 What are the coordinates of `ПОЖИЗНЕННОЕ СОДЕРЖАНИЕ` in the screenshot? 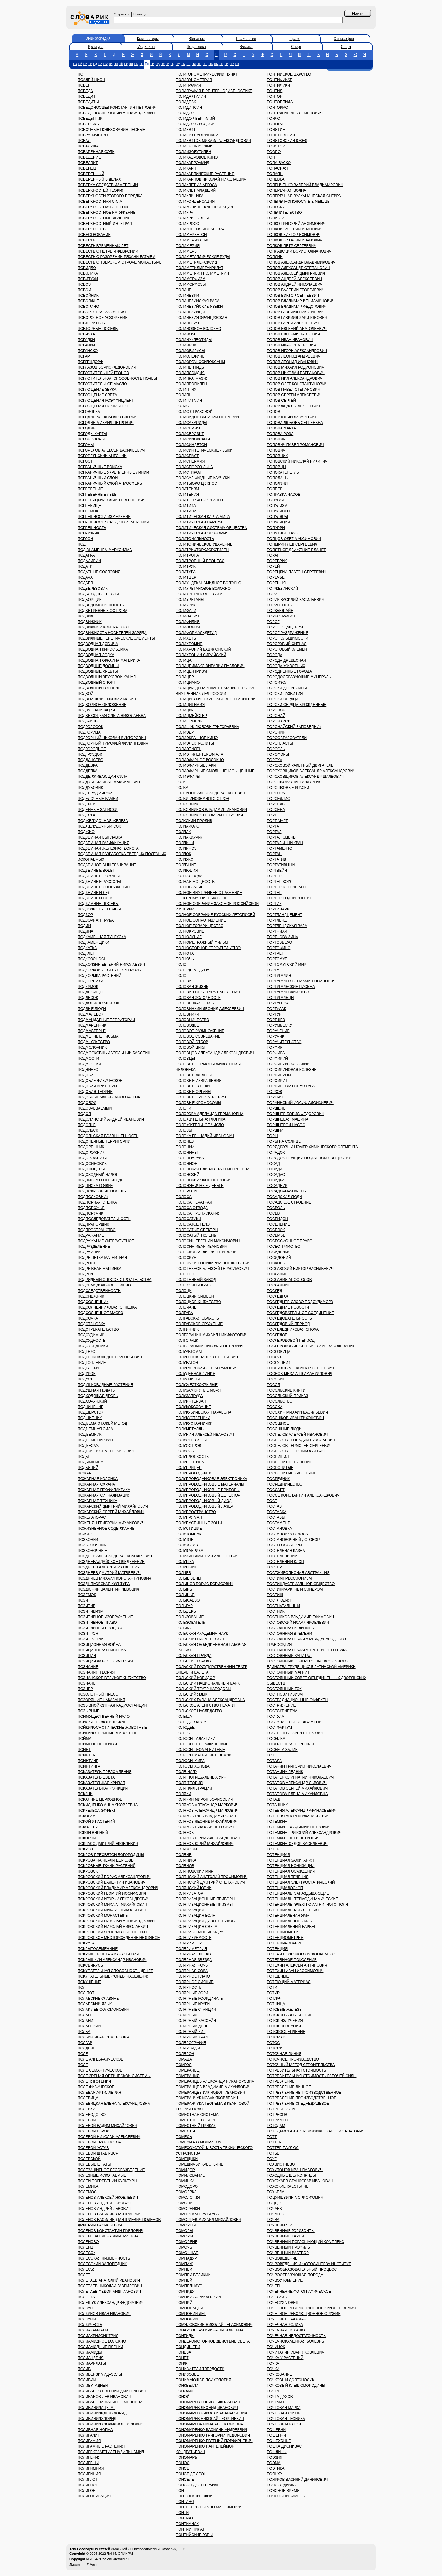 It's located at (106, 1528).